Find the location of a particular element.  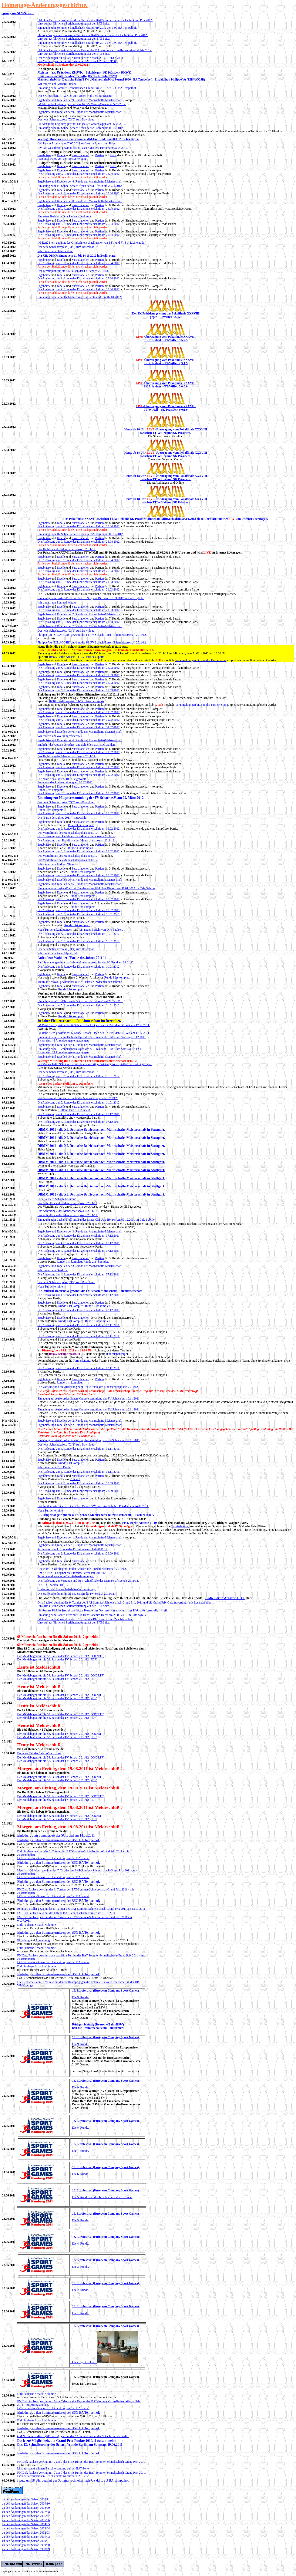

Wir trauern um Heinz Zelies. is located at coordinates (55, 251).